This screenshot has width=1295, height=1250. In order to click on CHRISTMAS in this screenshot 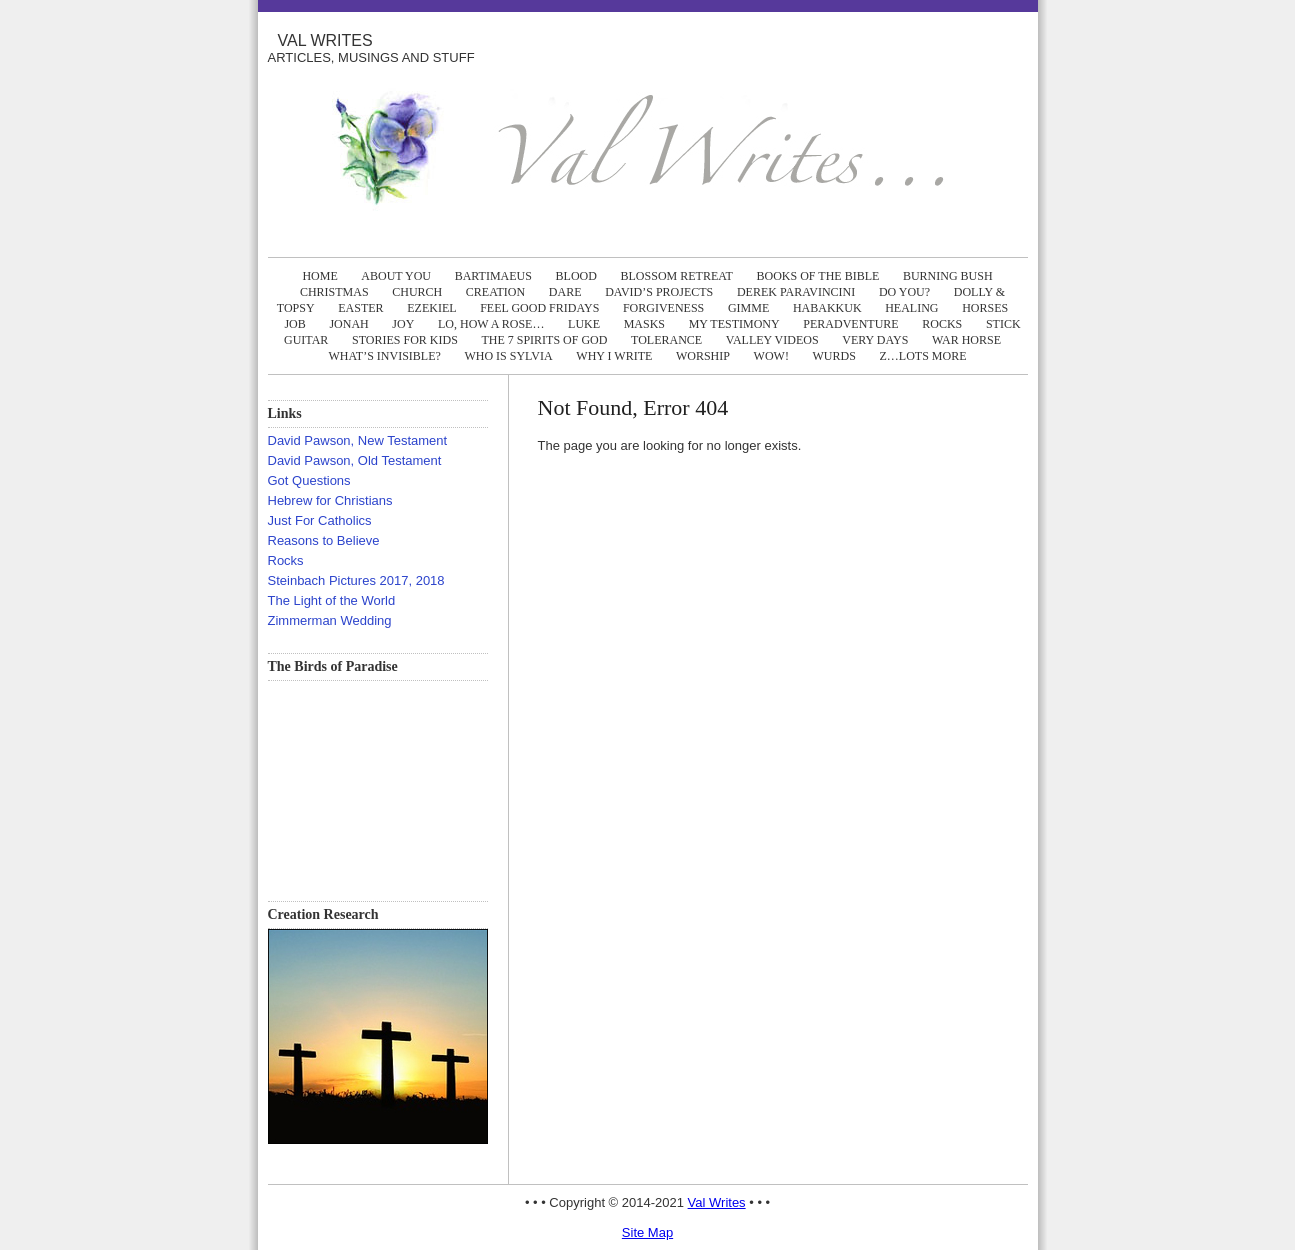, I will do `click(334, 292)`.